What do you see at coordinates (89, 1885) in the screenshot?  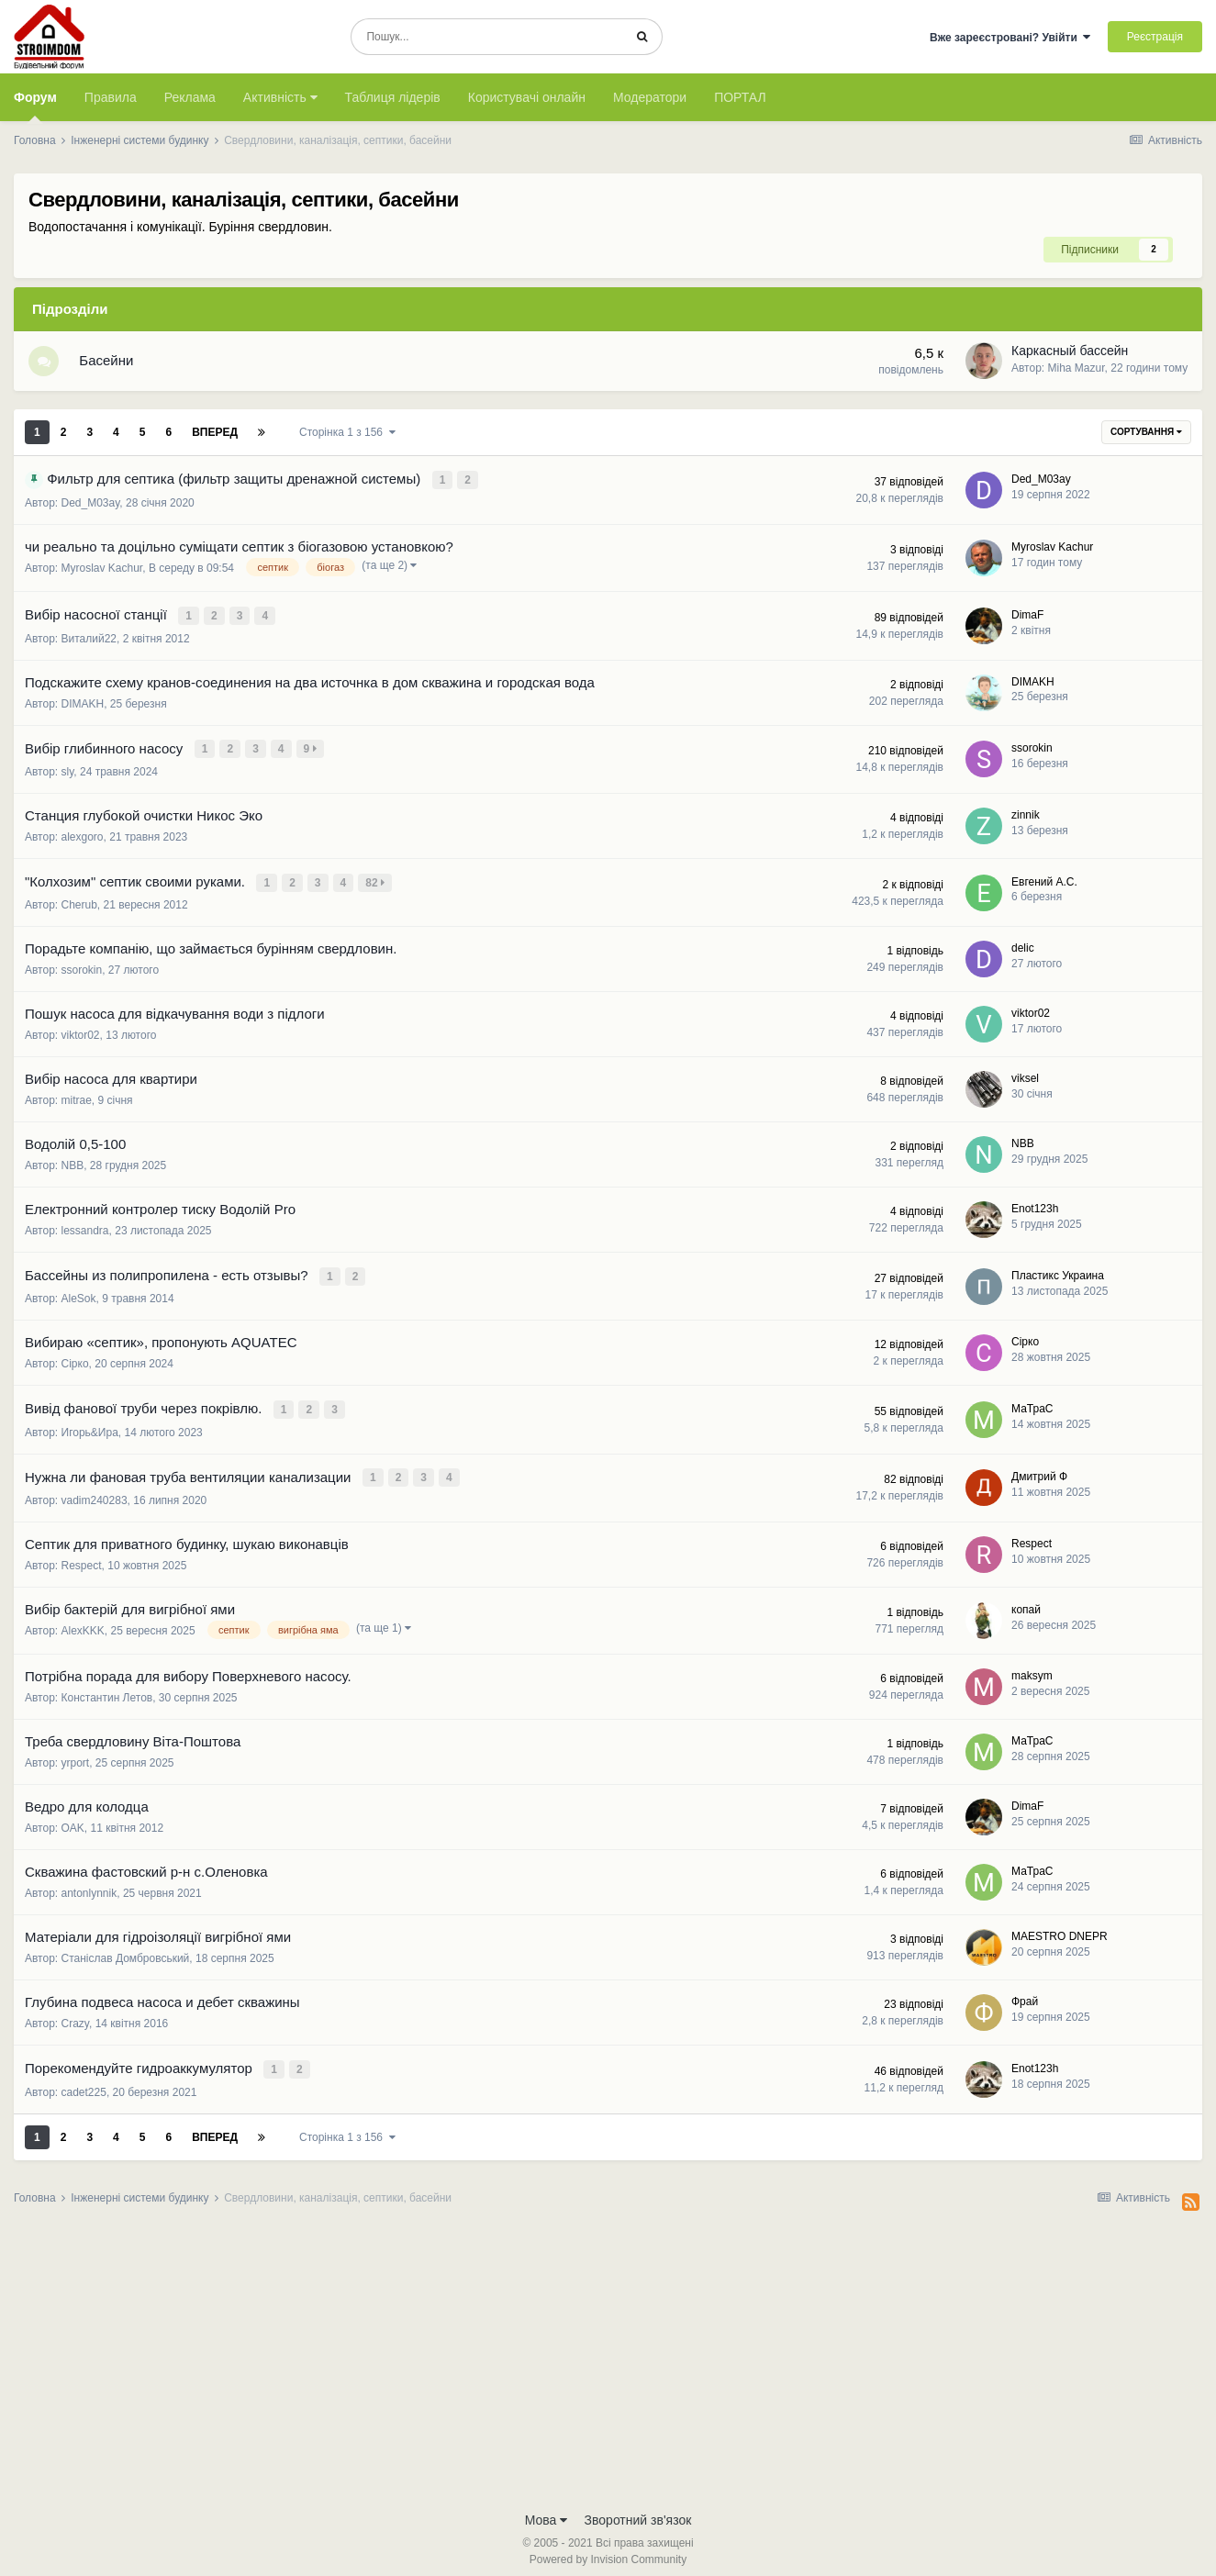 I see `antonlynnik` at bounding box center [89, 1885].